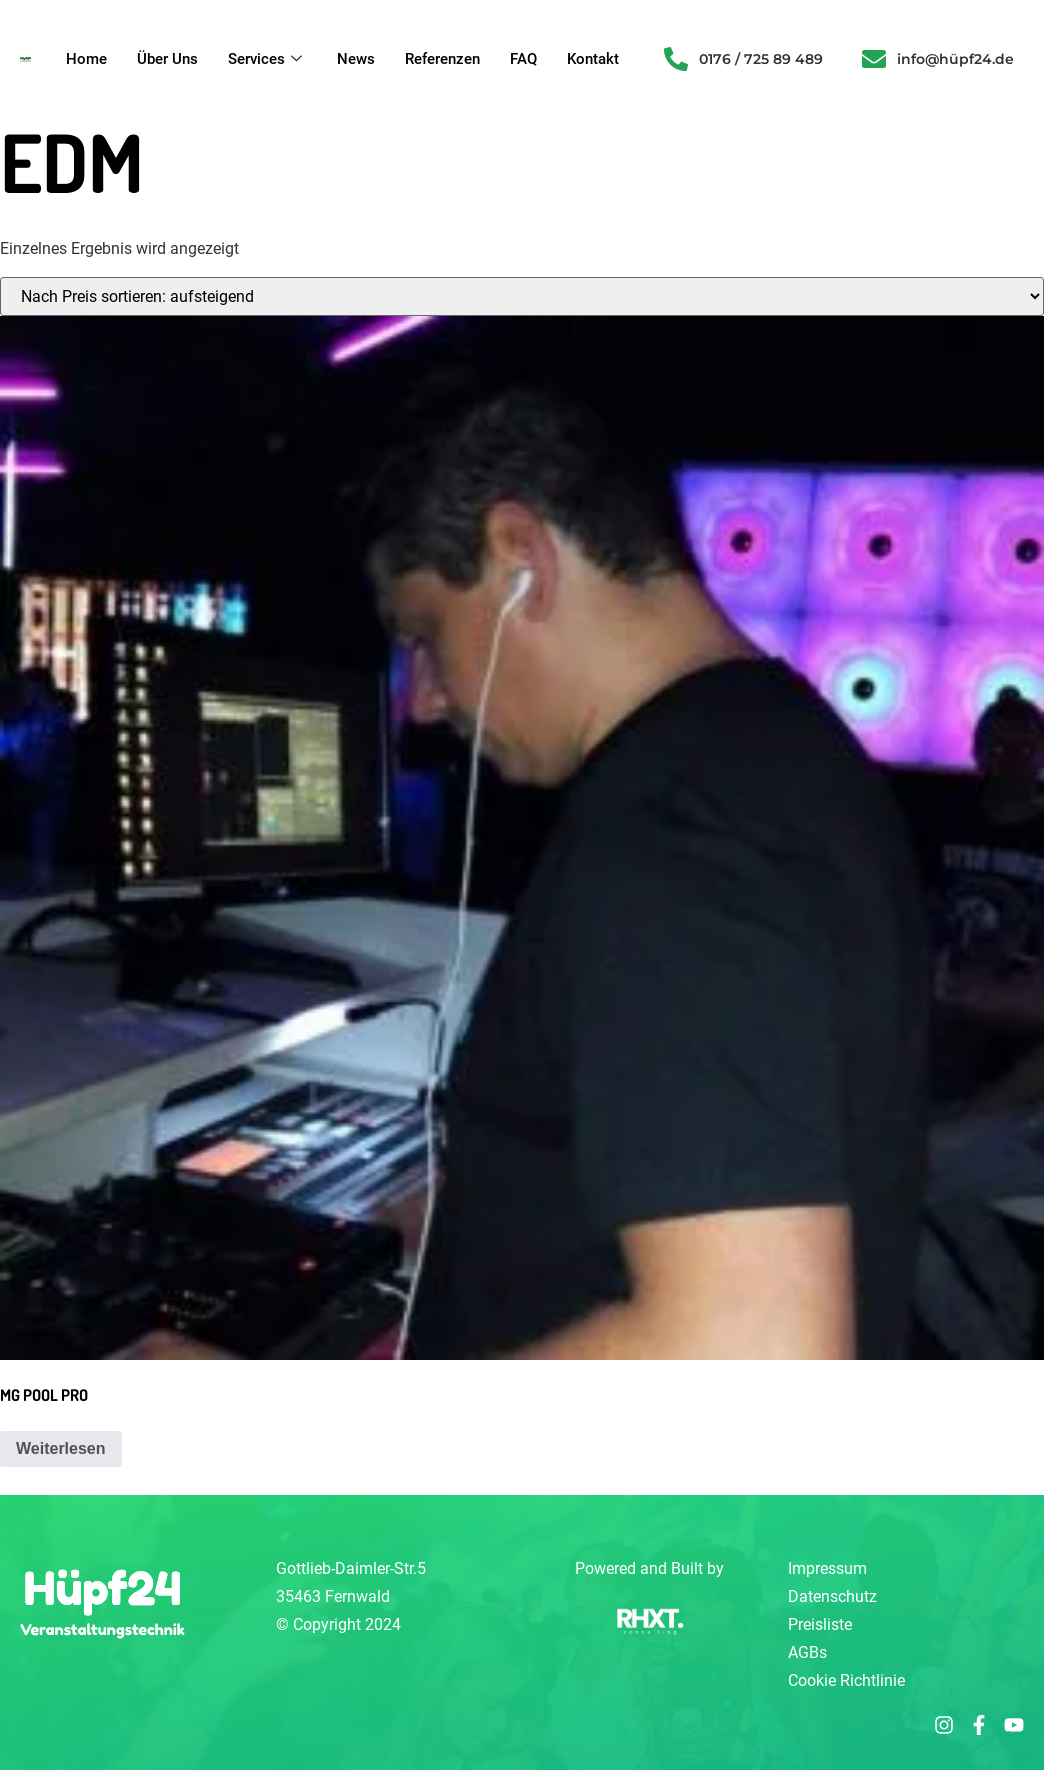  Describe the element at coordinates (593, 59) in the screenshot. I see `Kontakt` at that location.